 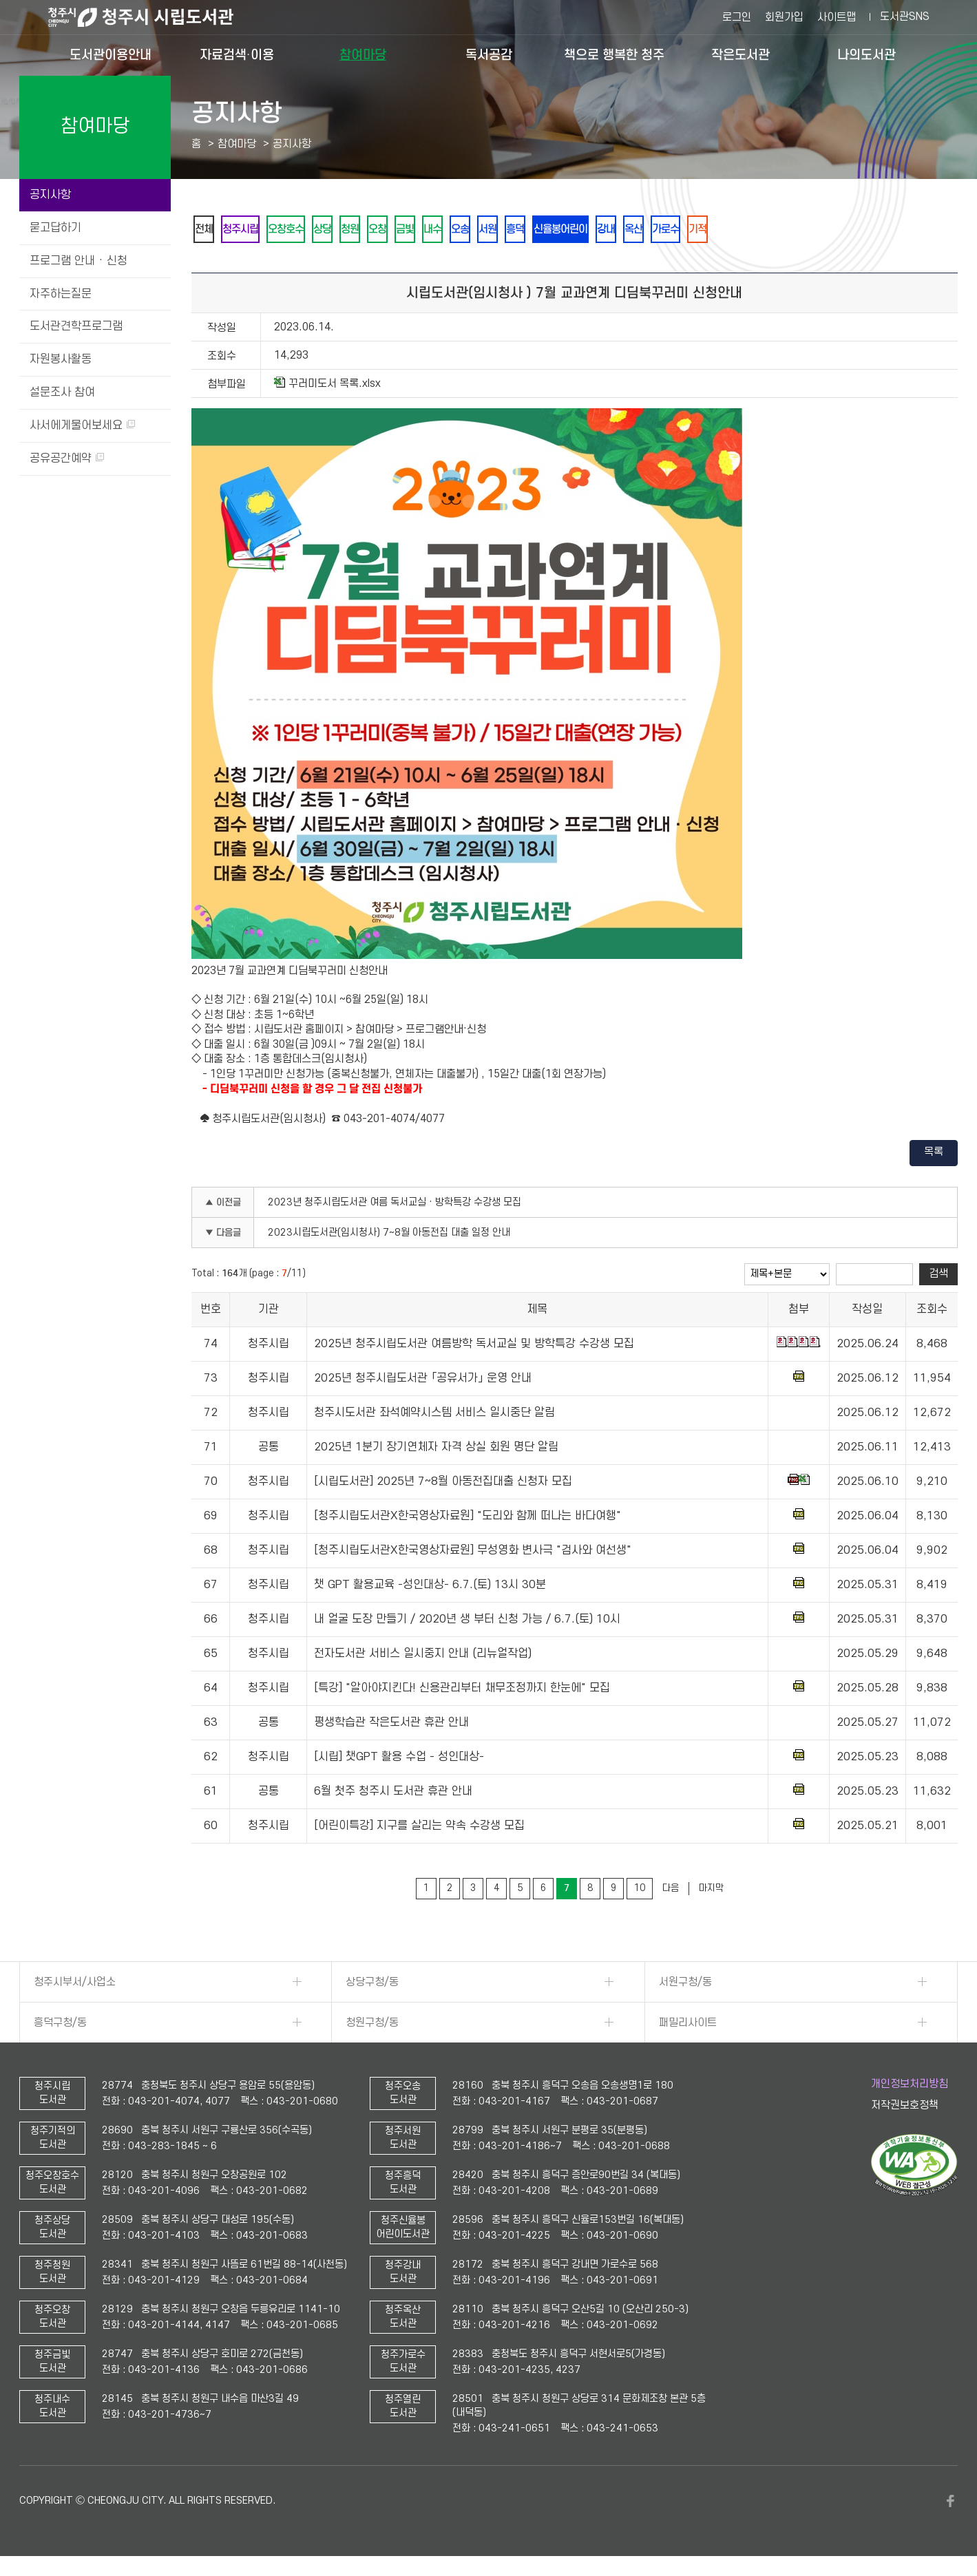 What do you see at coordinates (110, 55) in the screenshot?
I see `도서관이용안내` at bounding box center [110, 55].